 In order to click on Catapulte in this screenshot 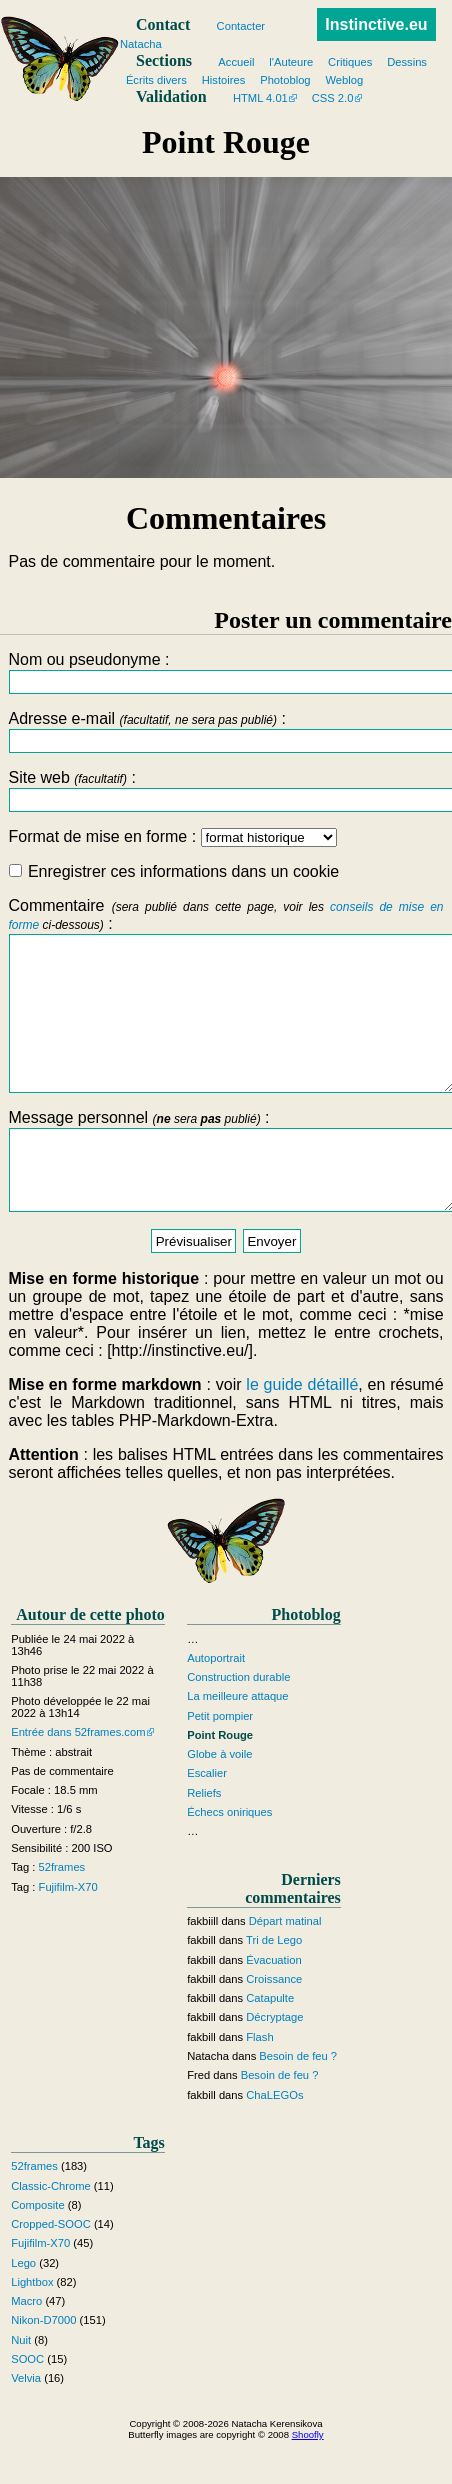, I will do `click(270, 2043)`.